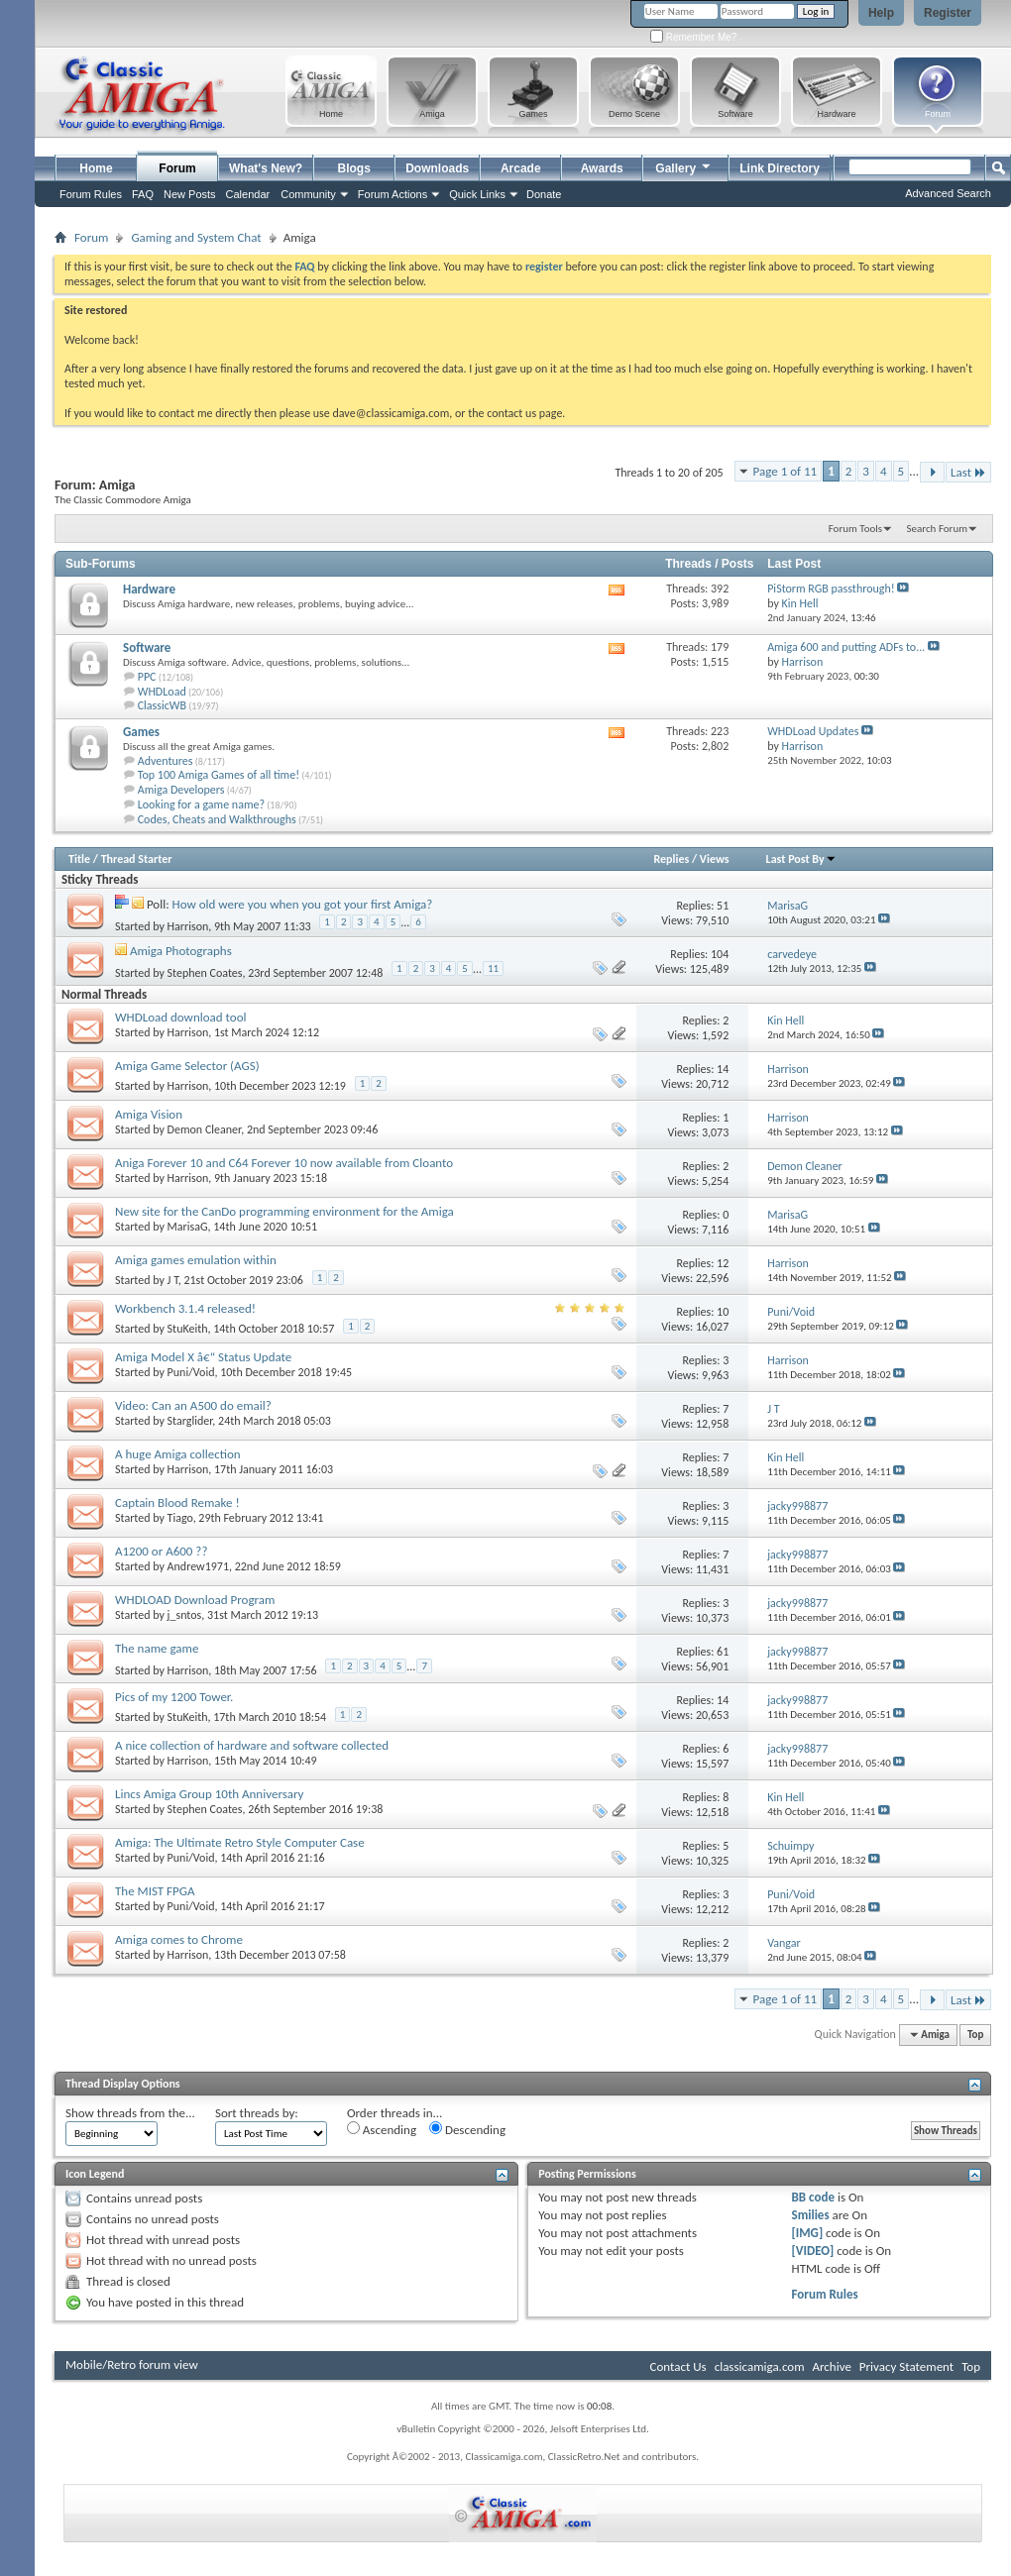  I want to click on Amiga Model X â€“ Status Update, so click(203, 1356).